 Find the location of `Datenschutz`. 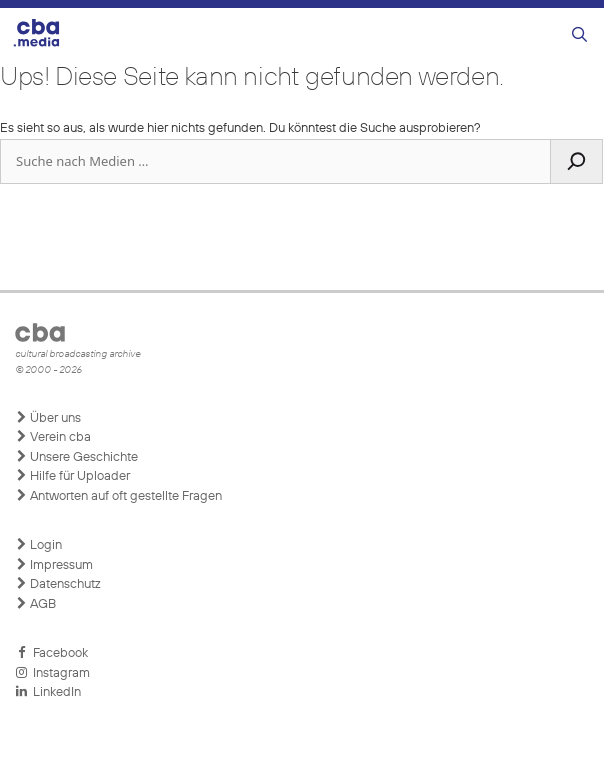

Datenschutz is located at coordinates (58, 584).